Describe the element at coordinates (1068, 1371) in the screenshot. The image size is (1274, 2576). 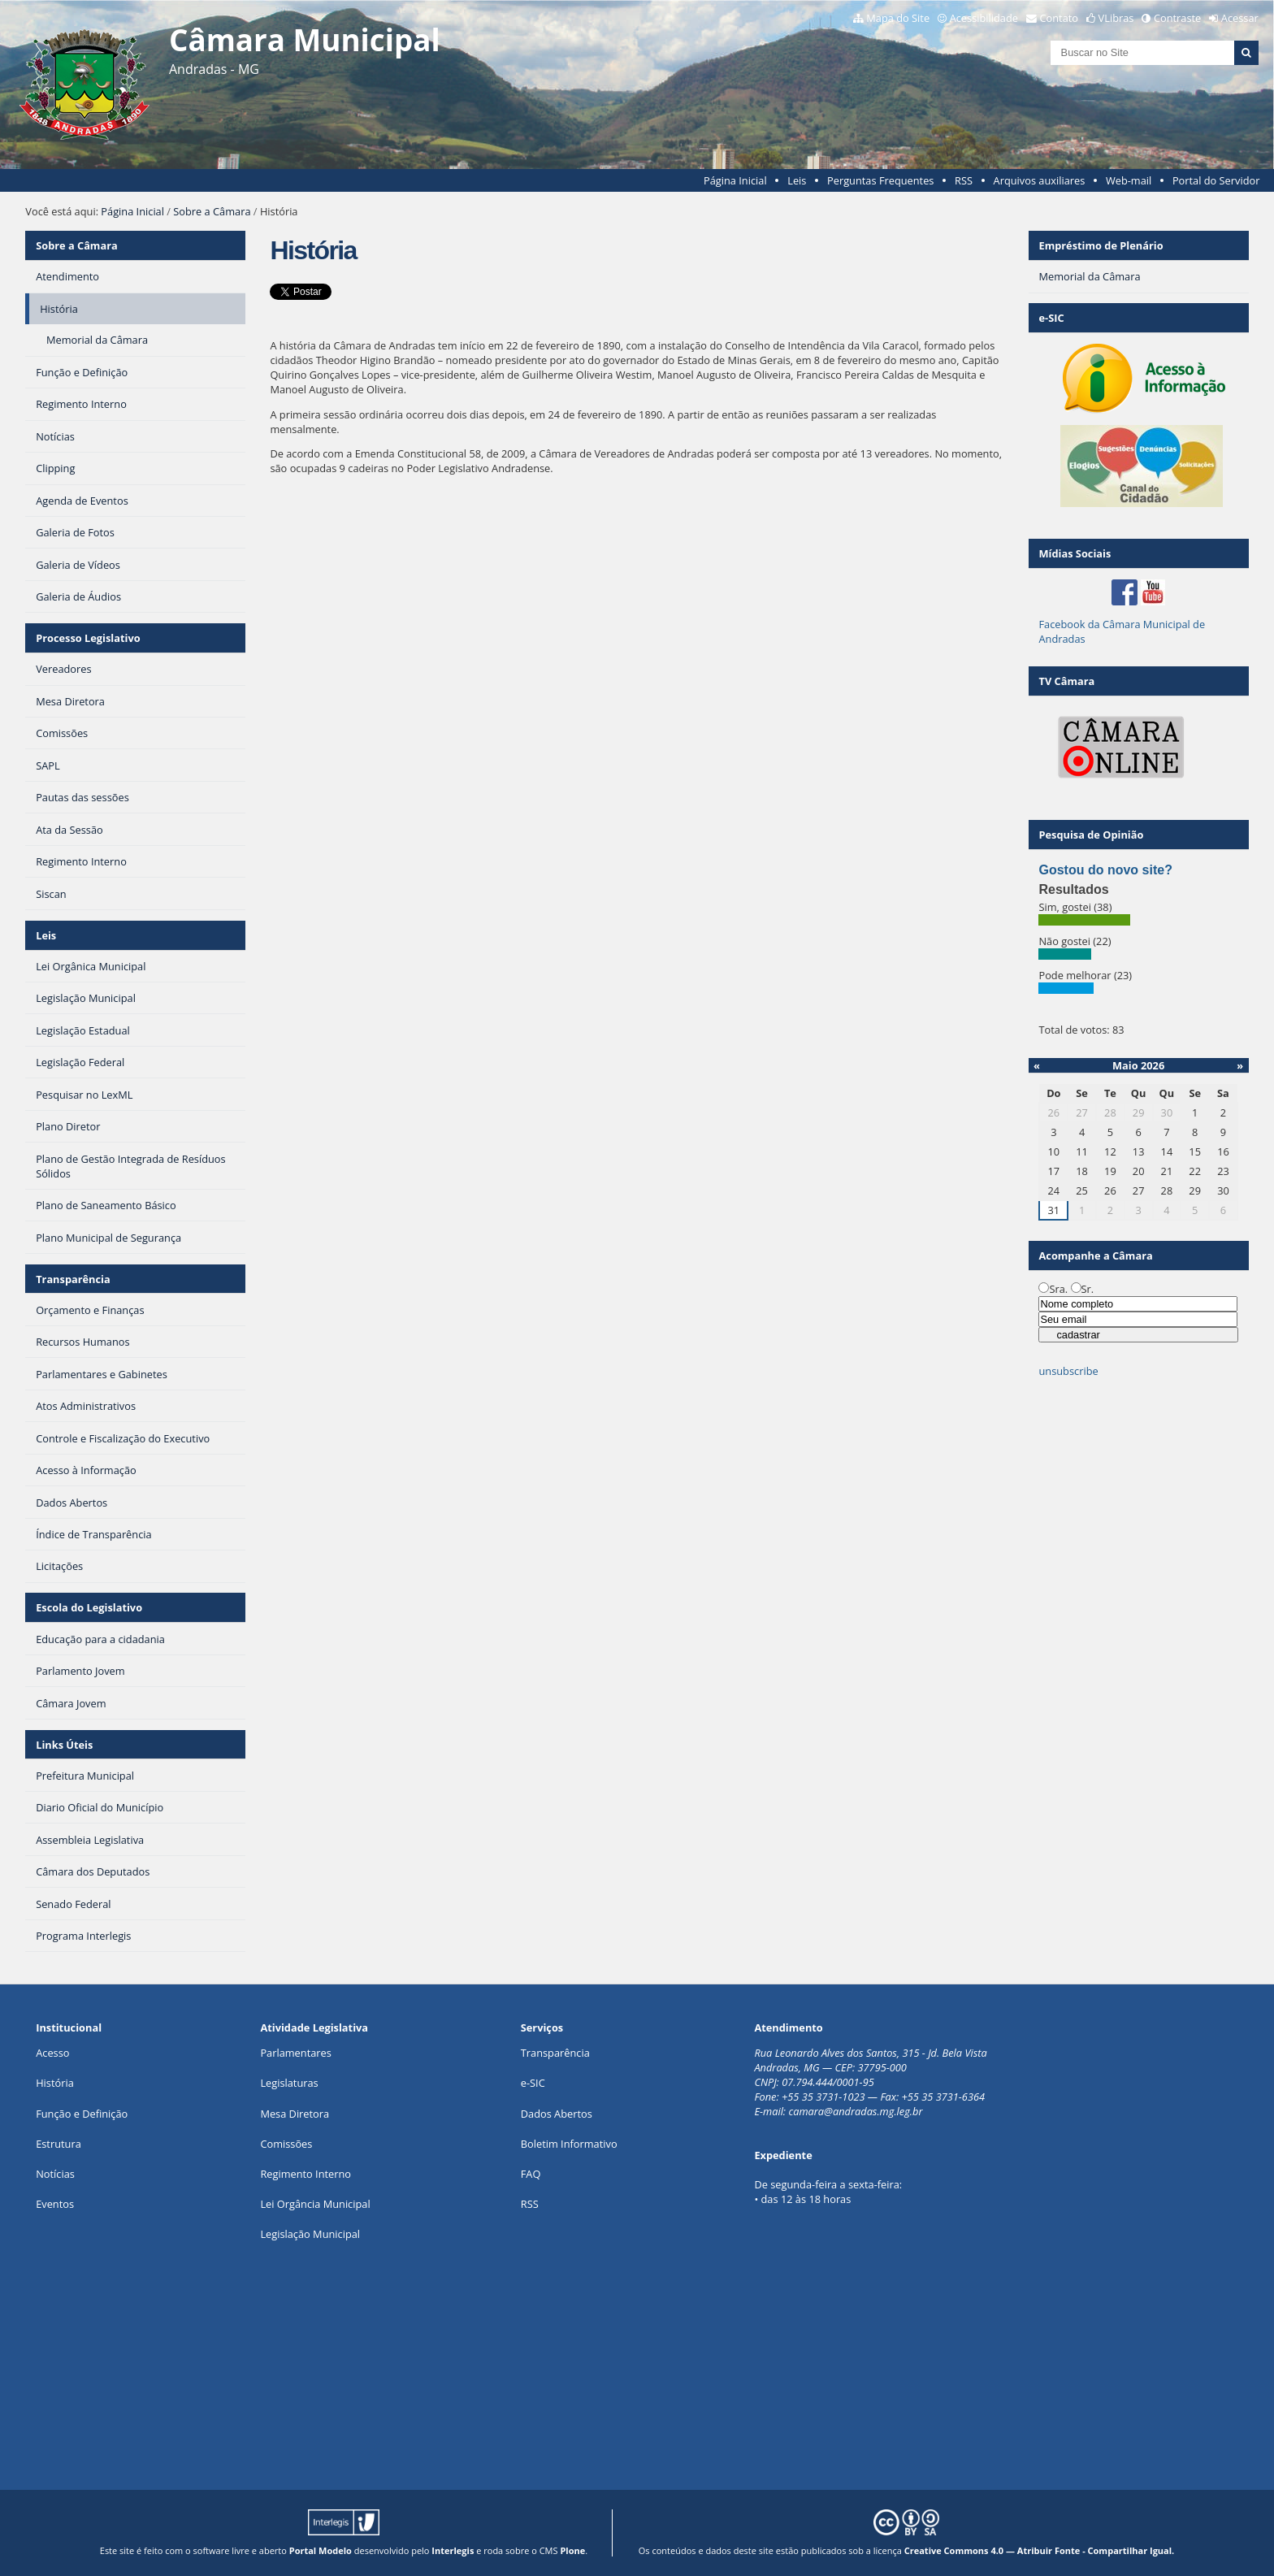
I see `unsubscribe` at that location.